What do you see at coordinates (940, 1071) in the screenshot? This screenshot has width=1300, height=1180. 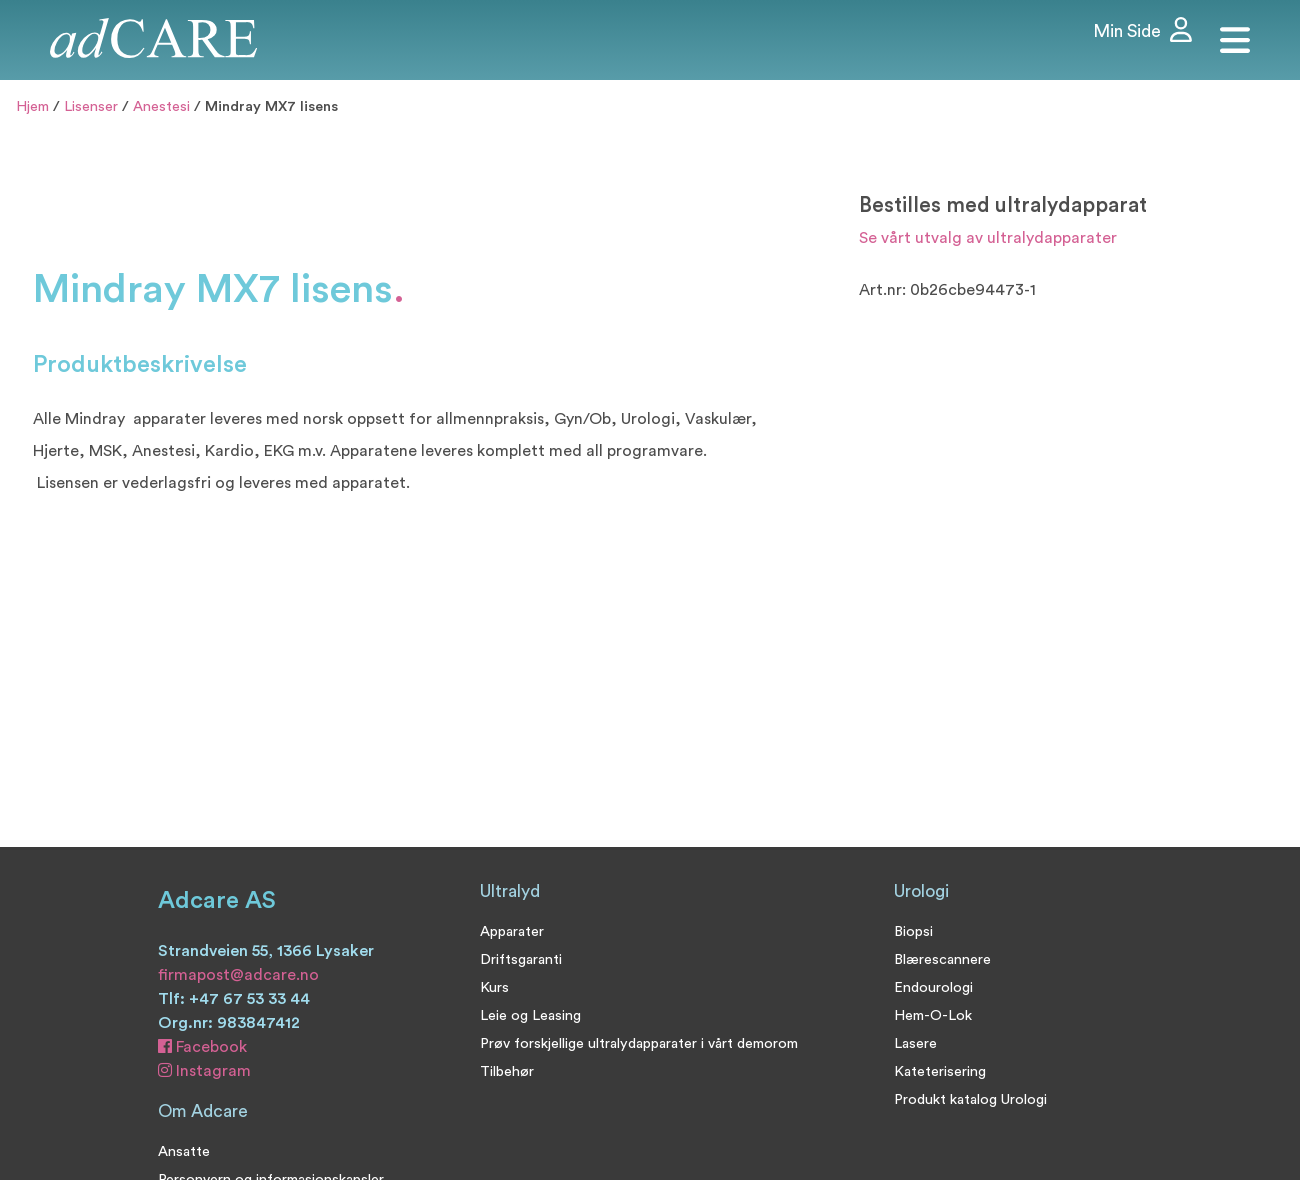 I see `Kateterisering` at bounding box center [940, 1071].